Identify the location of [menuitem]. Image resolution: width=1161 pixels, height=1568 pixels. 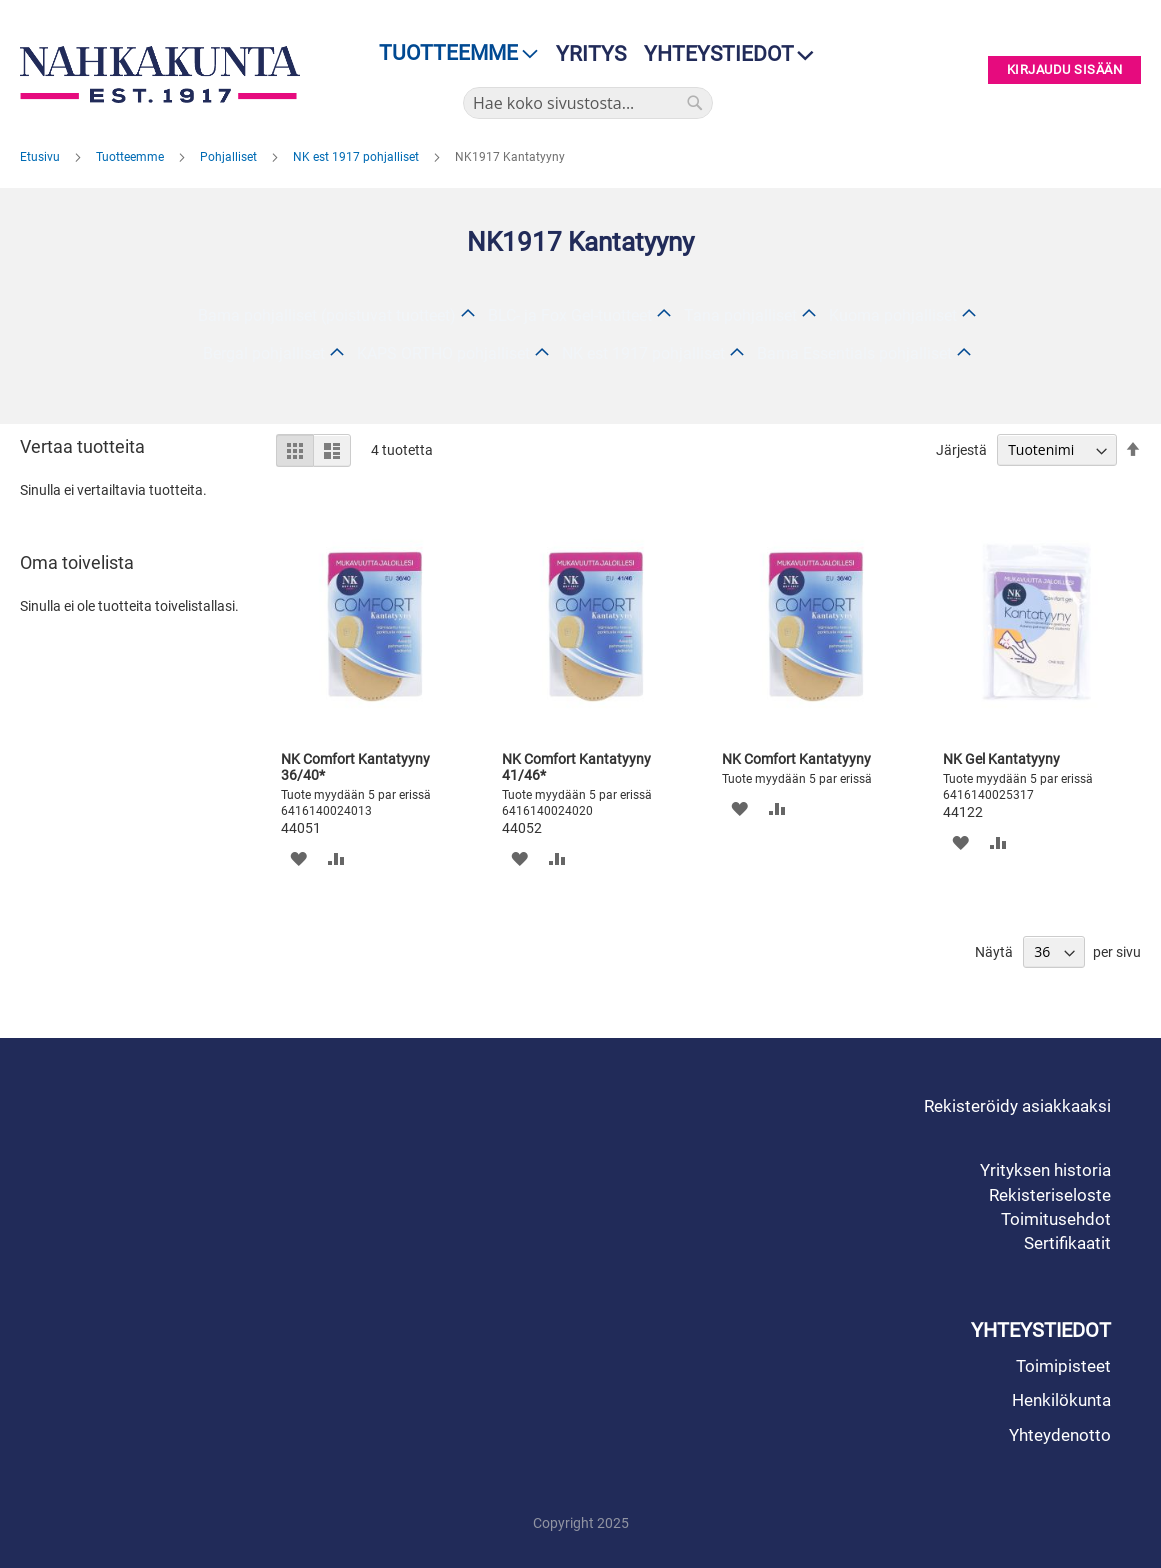
(452, 53).